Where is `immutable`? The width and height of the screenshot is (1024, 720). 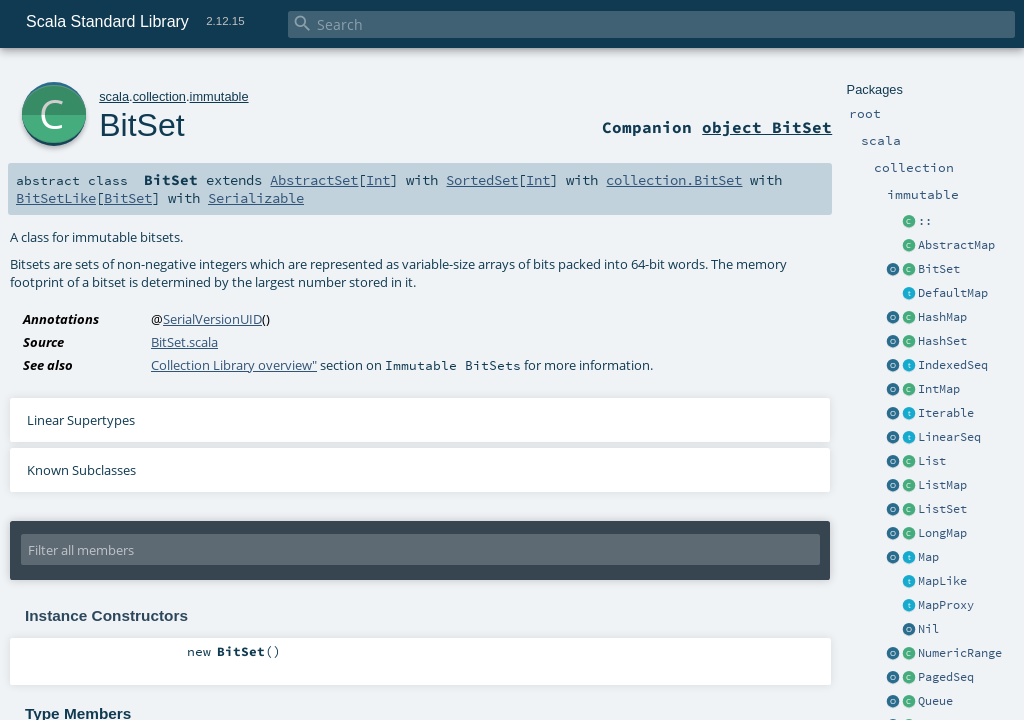
immutable is located at coordinates (219, 96).